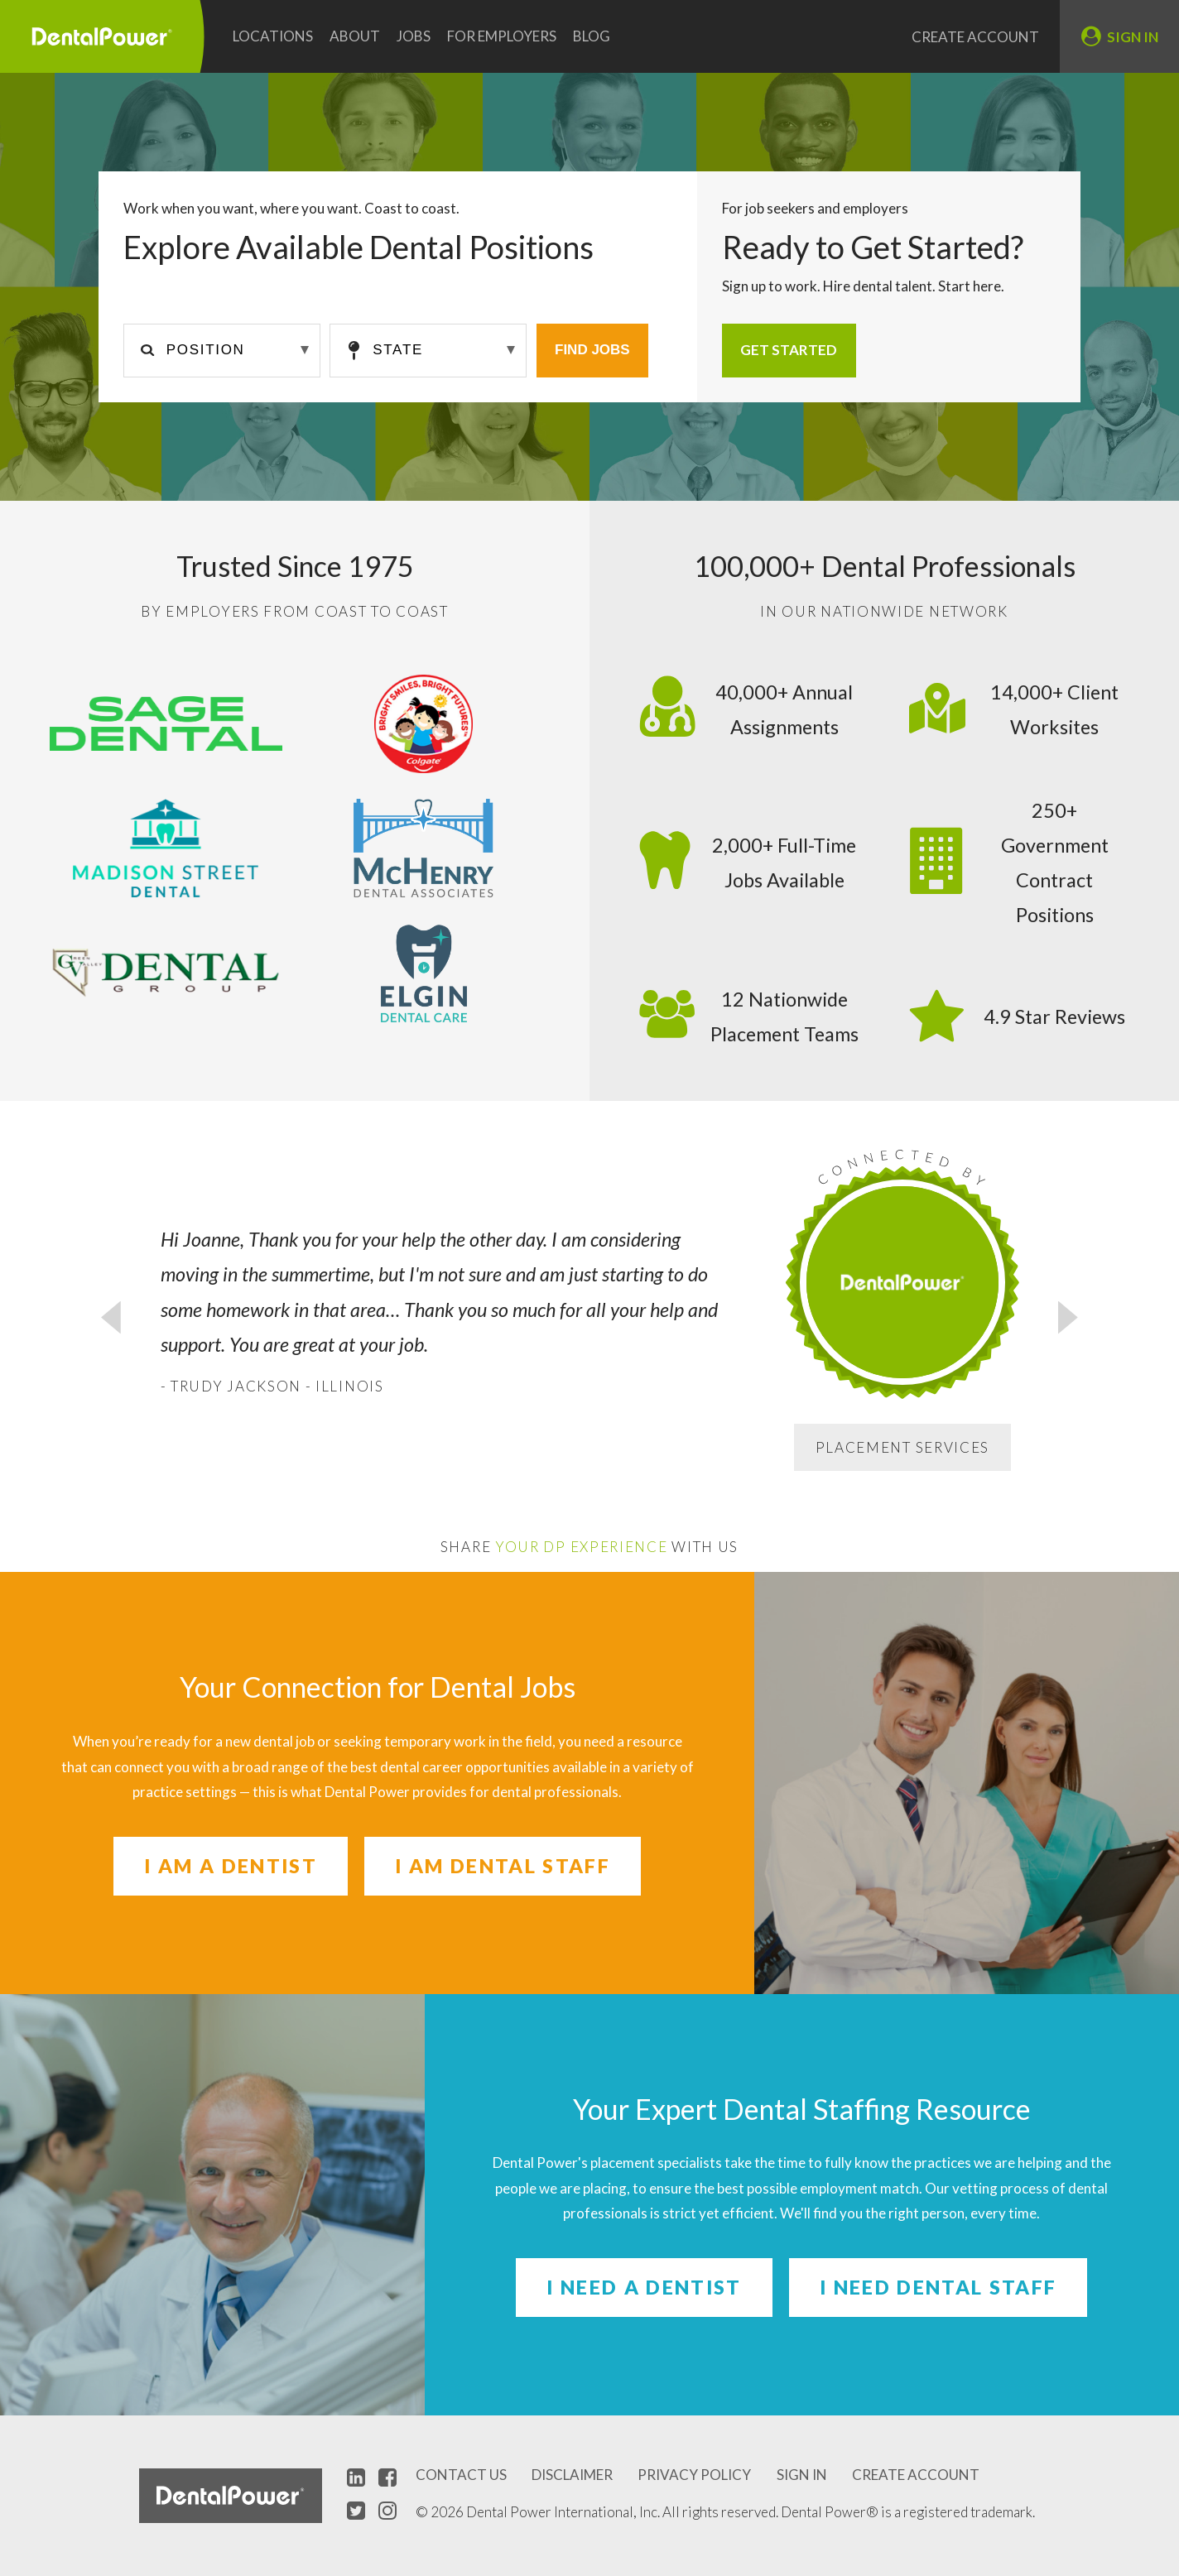 This screenshot has height=2576, width=1179. Describe the element at coordinates (938, 2287) in the screenshot. I see `I need Dental Staff` at that location.